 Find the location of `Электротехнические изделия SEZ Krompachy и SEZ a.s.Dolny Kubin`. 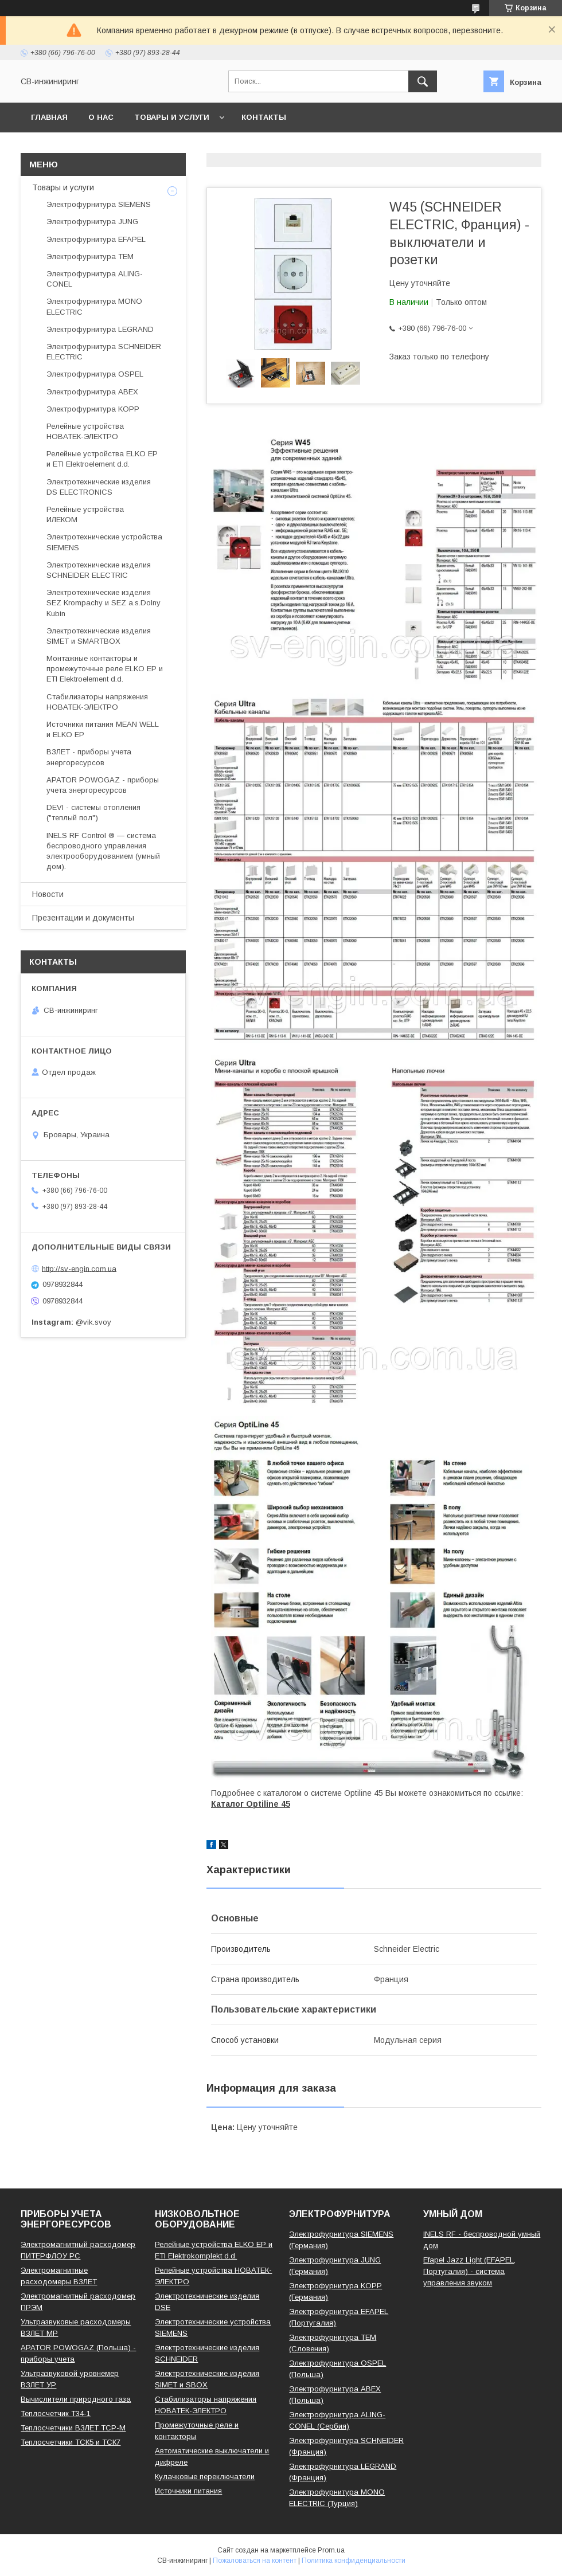

Электротехнические изделия SEZ Krompachy и SEZ a.s.Dolny Kubin is located at coordinates (103, 602).